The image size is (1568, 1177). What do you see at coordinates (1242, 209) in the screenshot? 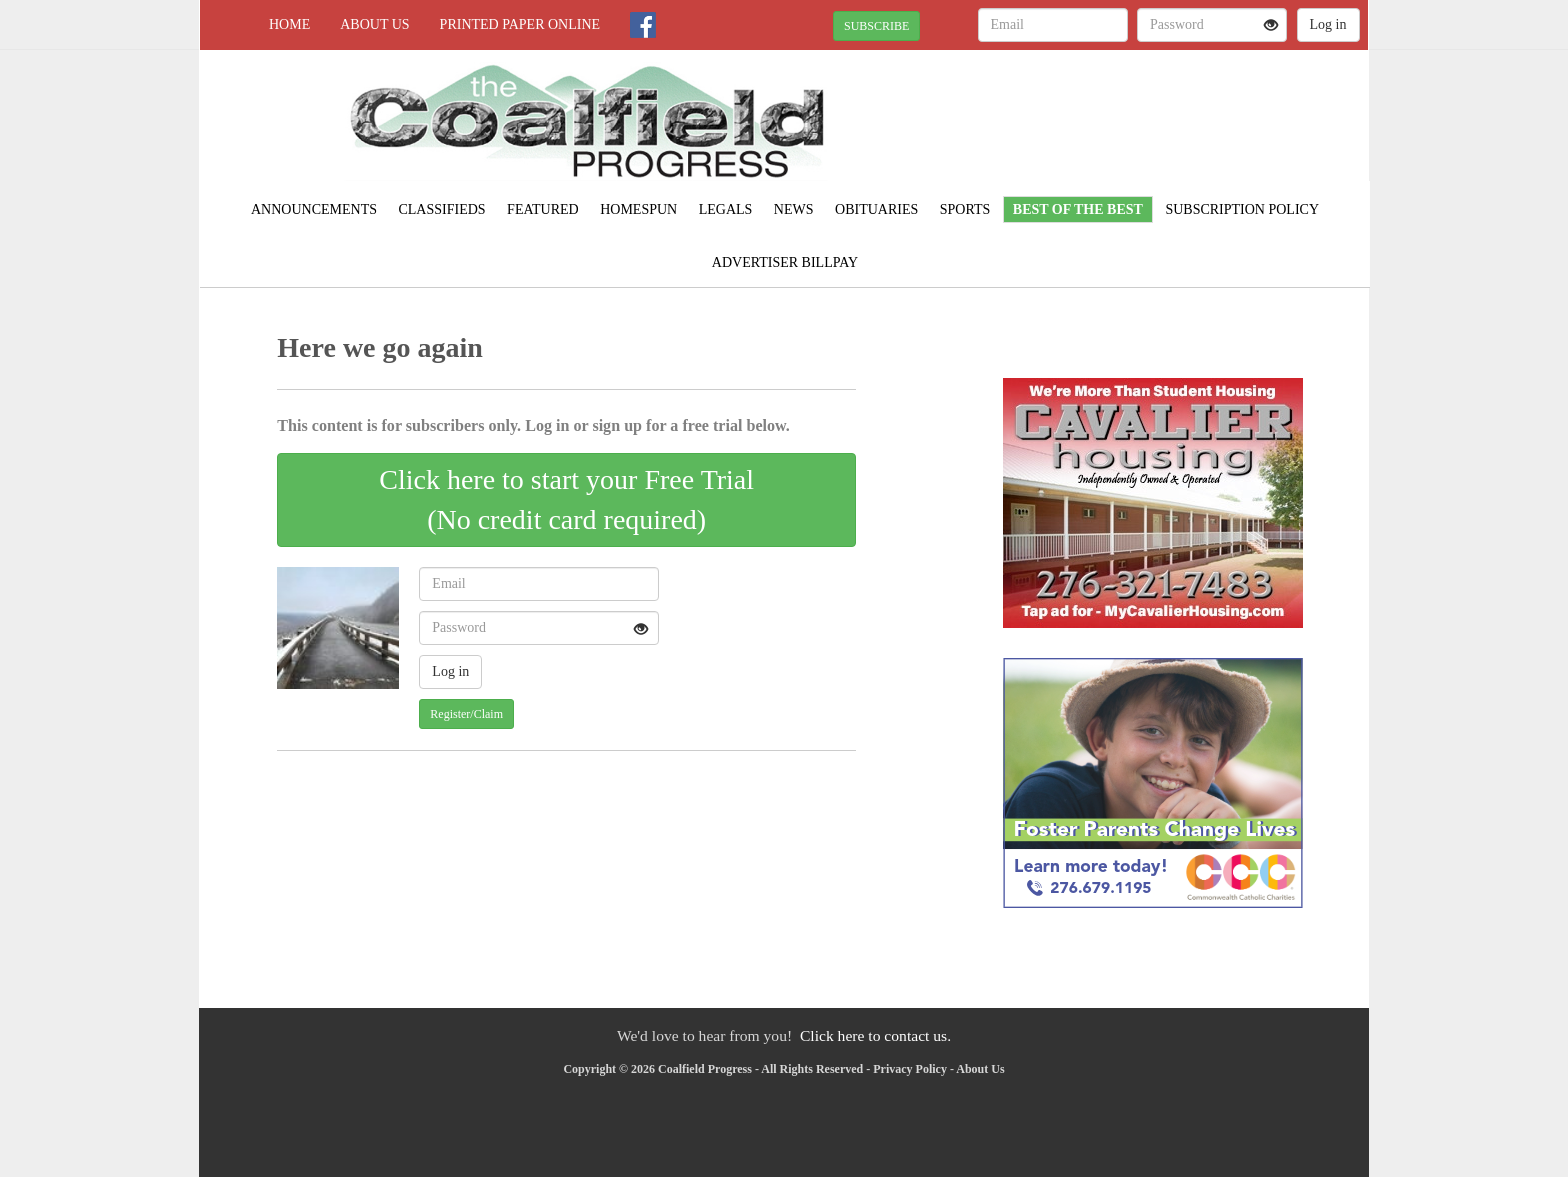
I see `Subscription Policy` at bounding box center [1242, 209].